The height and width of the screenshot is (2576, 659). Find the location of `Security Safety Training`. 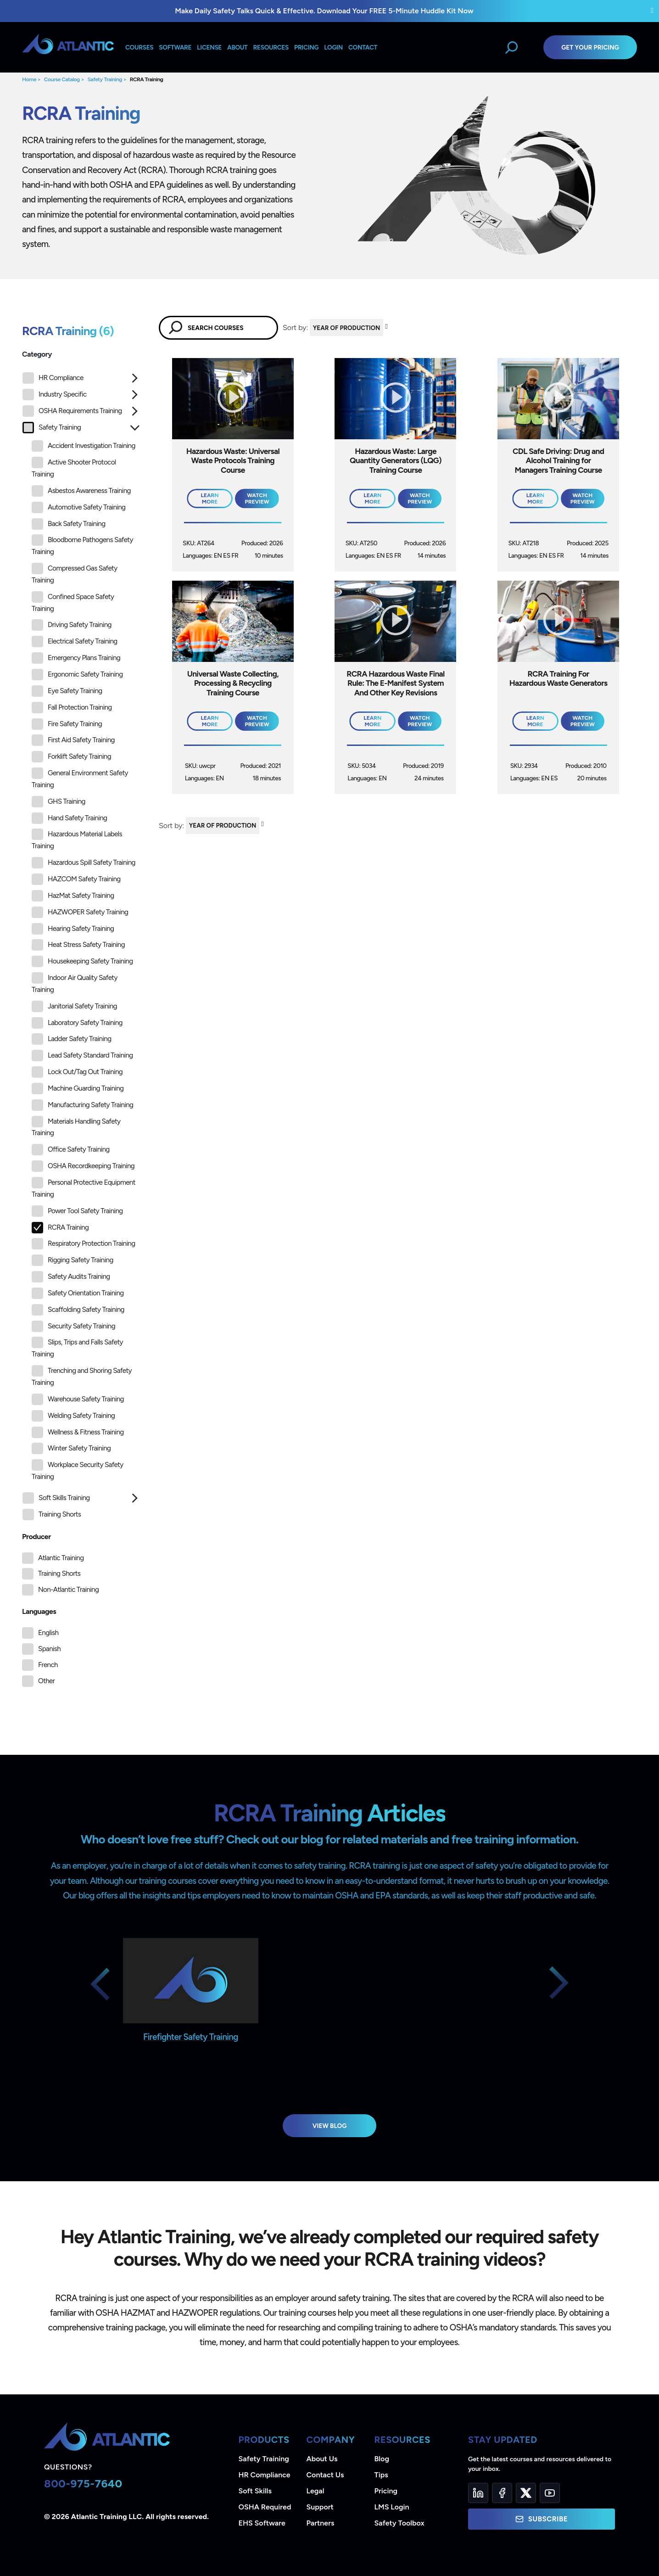

Security Safety Training is located at coordinates (73, 1326).